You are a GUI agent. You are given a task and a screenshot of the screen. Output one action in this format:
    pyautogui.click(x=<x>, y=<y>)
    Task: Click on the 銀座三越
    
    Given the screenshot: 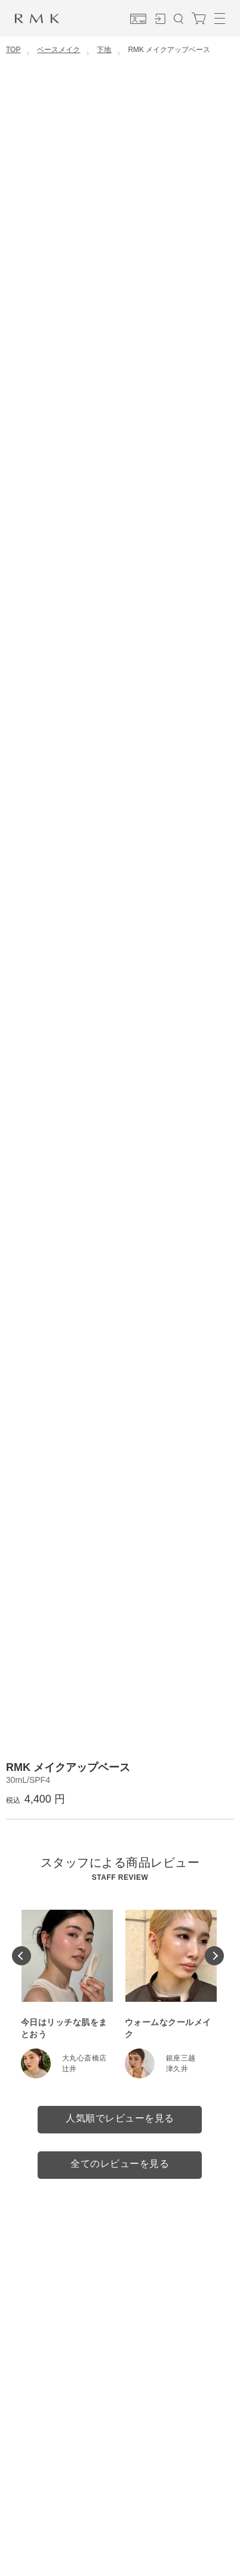 What is the action you would take?
    pyautogui.click(x=181, y=2058)
    